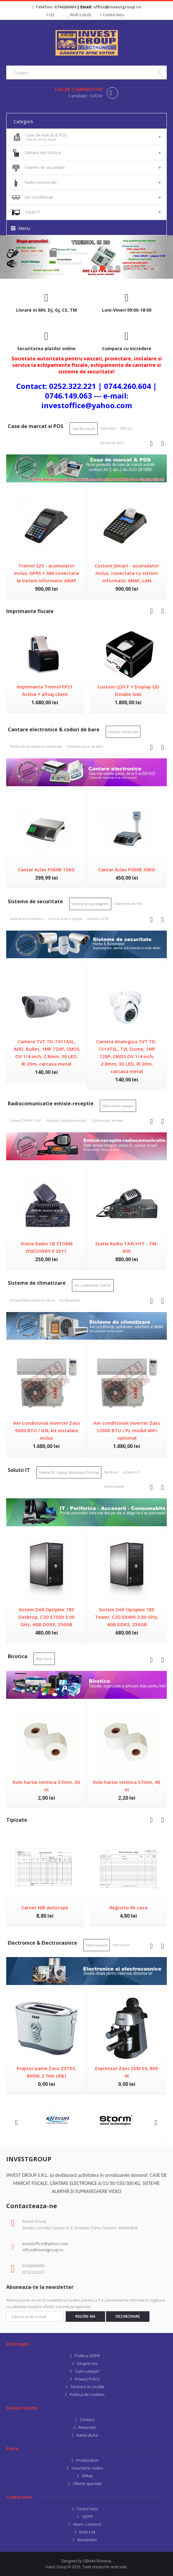 The height and width of the screenshot is (2576, 173). I want to click on Despre noi, so click(87, 2363).